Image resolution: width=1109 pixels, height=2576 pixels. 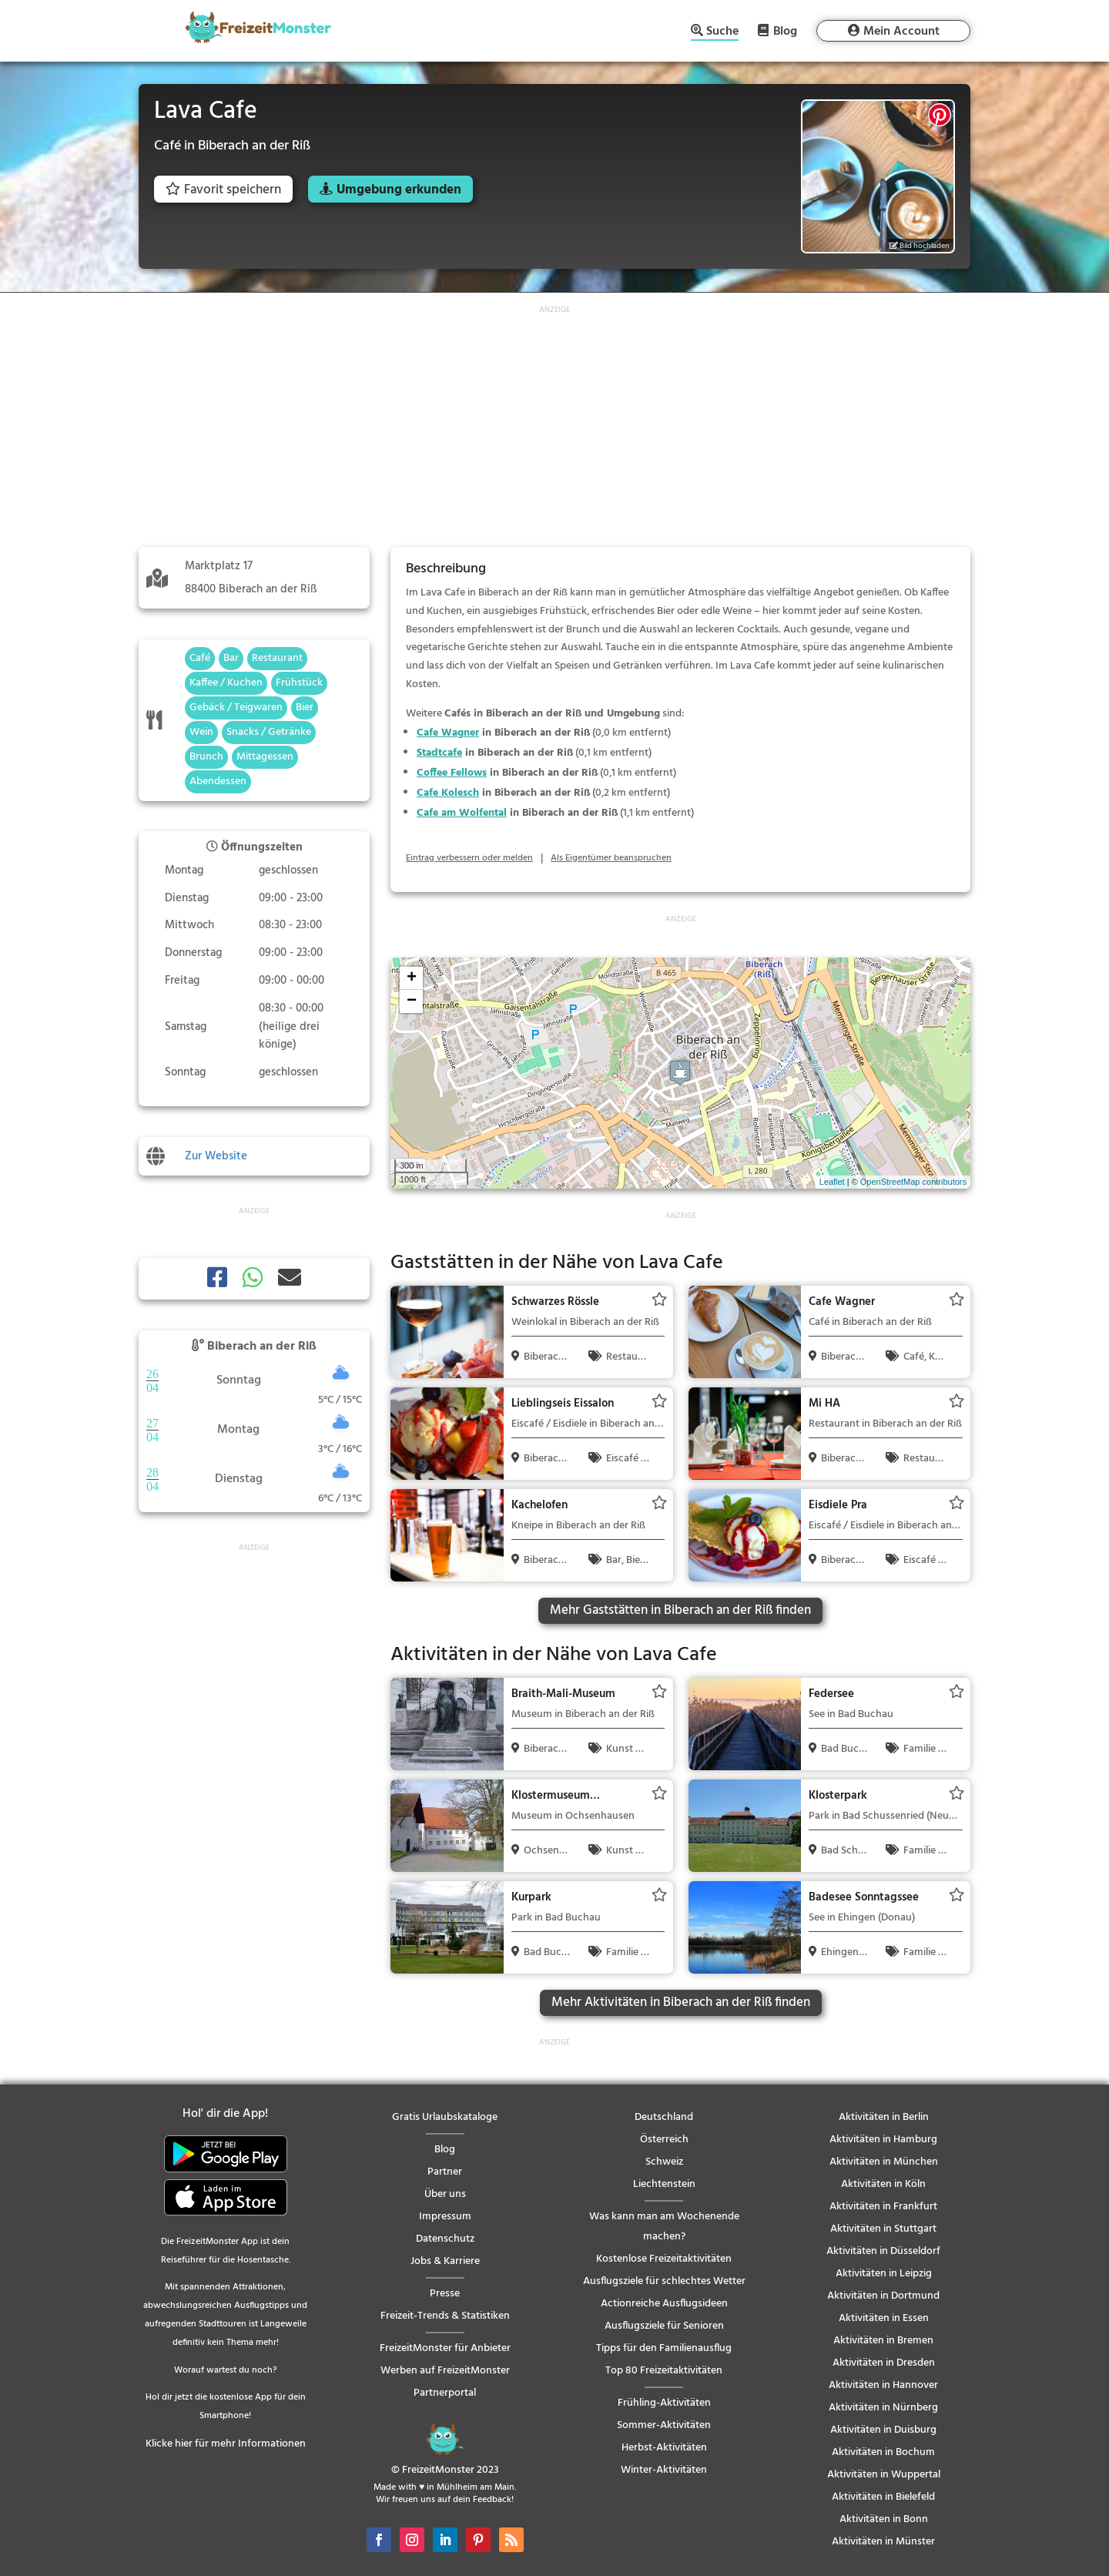 What do you see at coordinates (883, 2296) in the screenshot?
I see `Aktivitäten in Dortmund` at bounding box center [883, 2296].